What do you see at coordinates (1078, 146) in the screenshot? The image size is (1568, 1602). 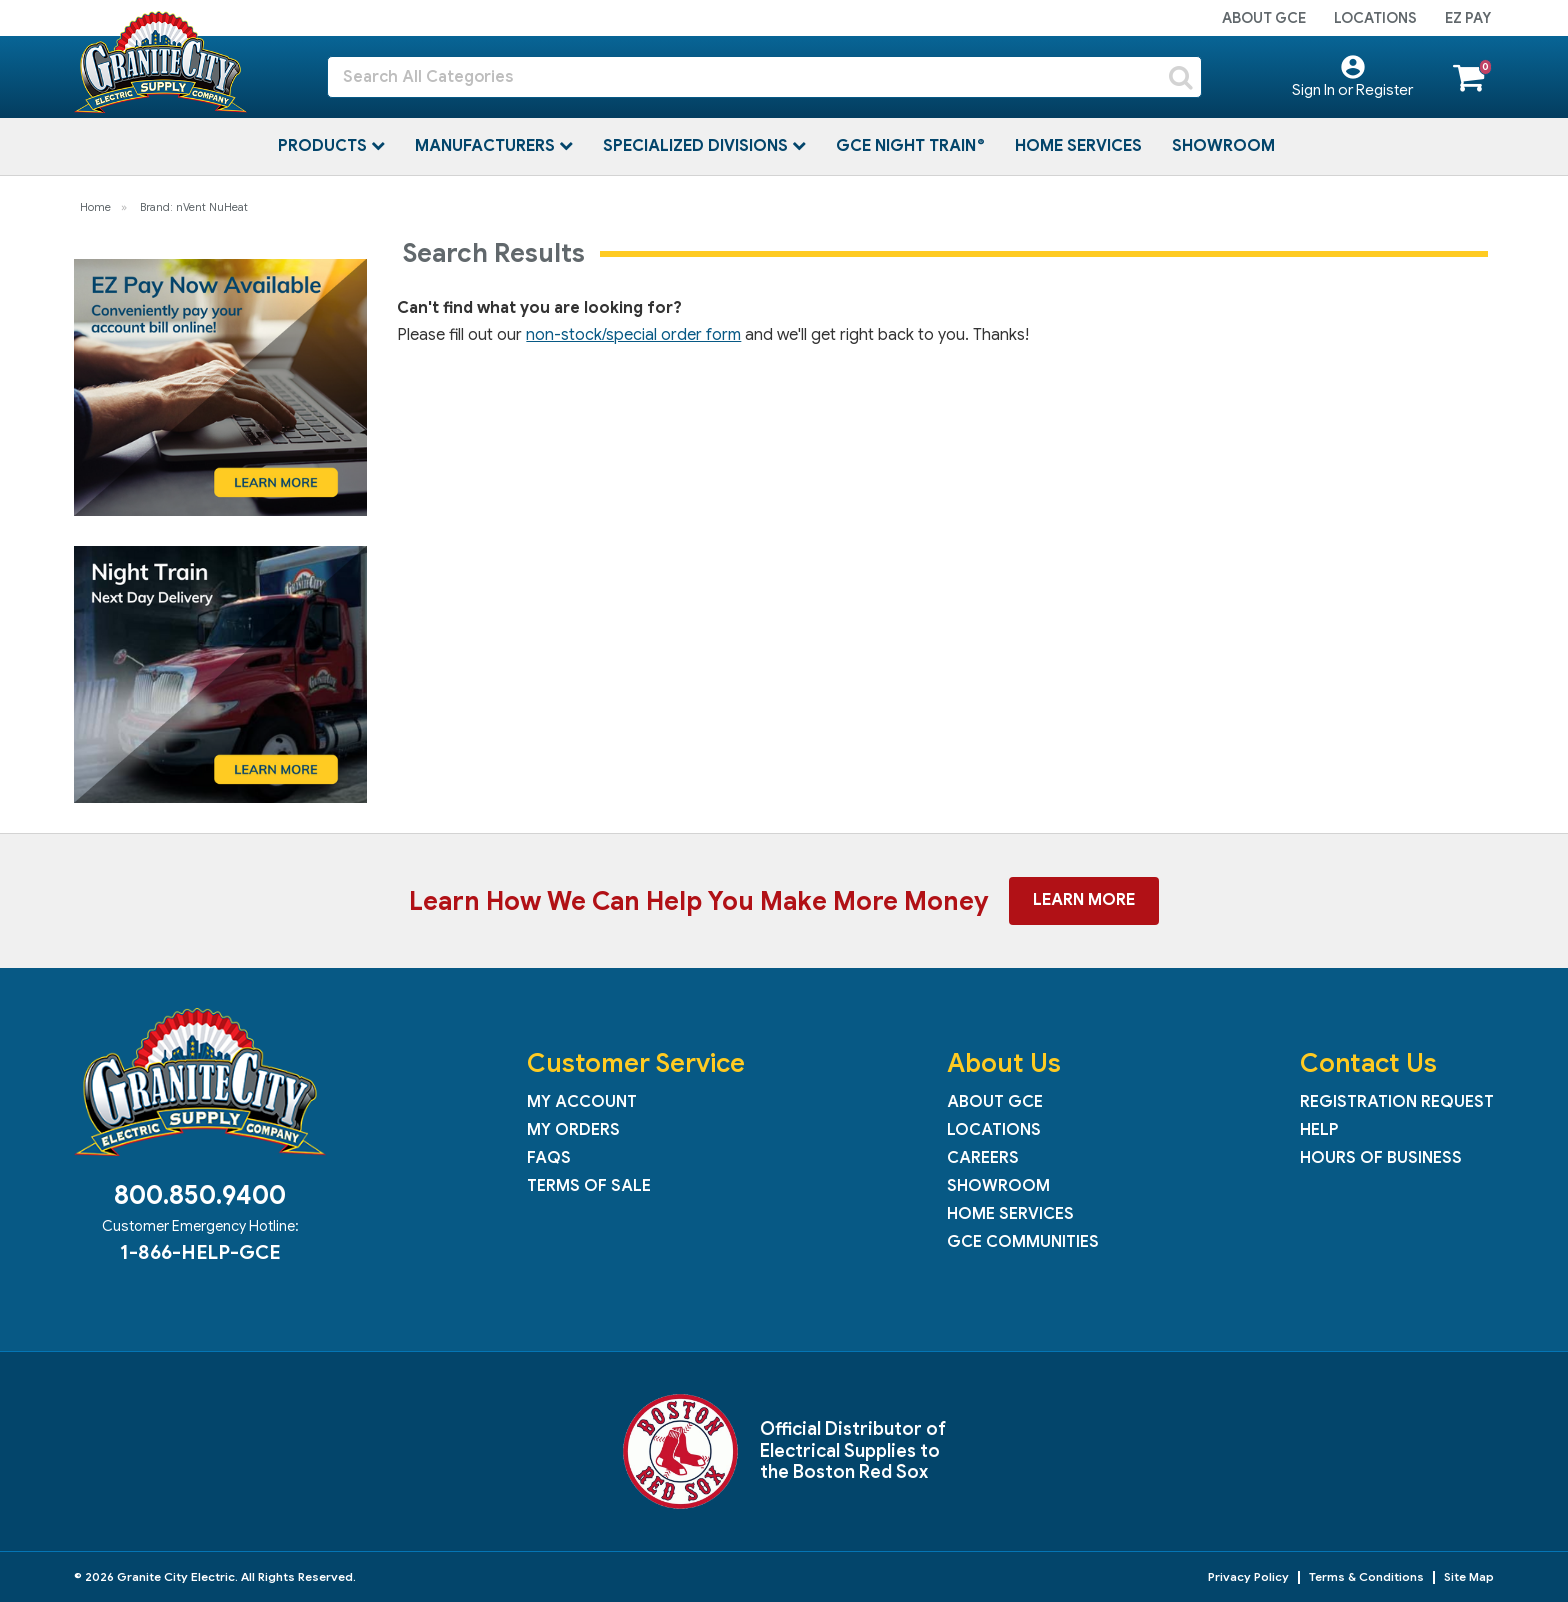 I see `Home Services` at bounding box center [1078, 146].